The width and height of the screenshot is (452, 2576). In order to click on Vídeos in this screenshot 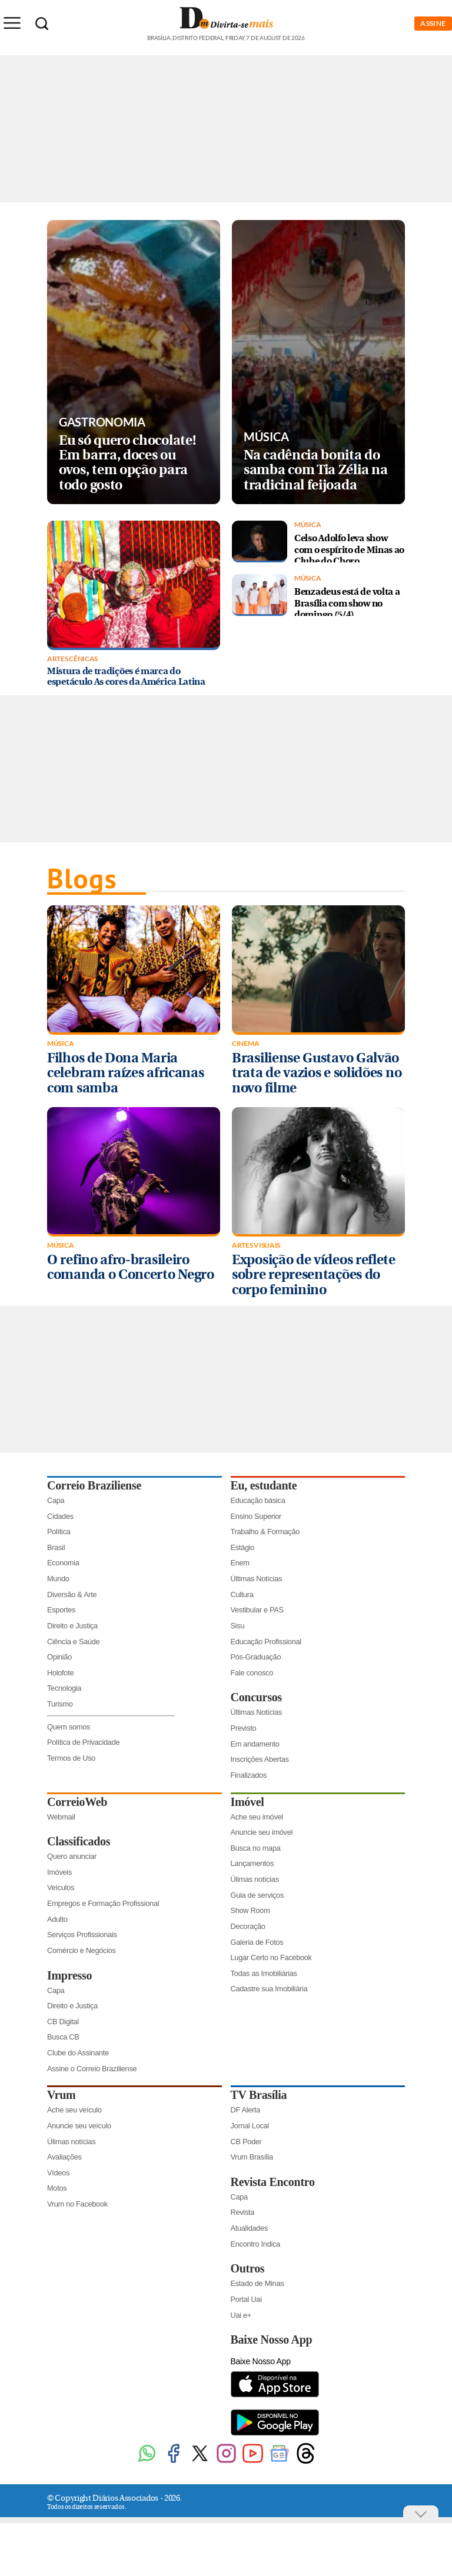, I will do `click(58, 2172)`.